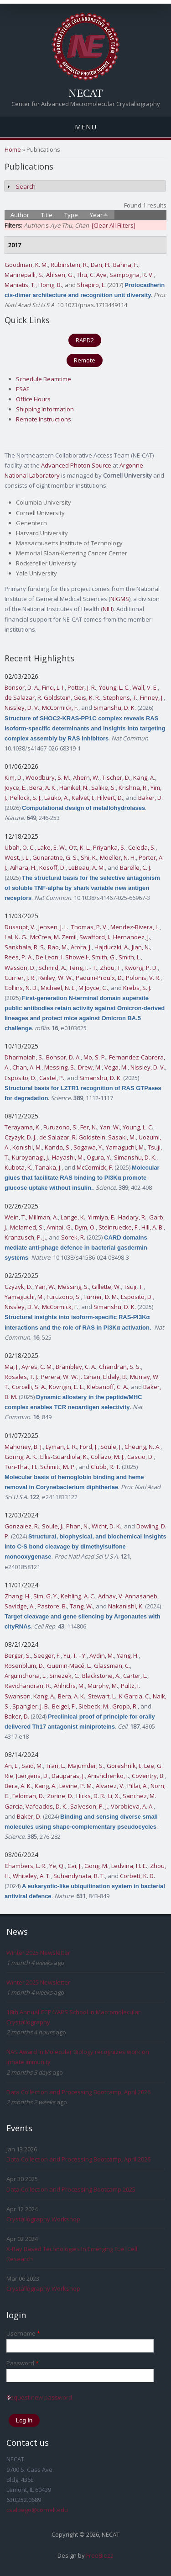  I want to click on Terayama, K., so click(23, 1127).